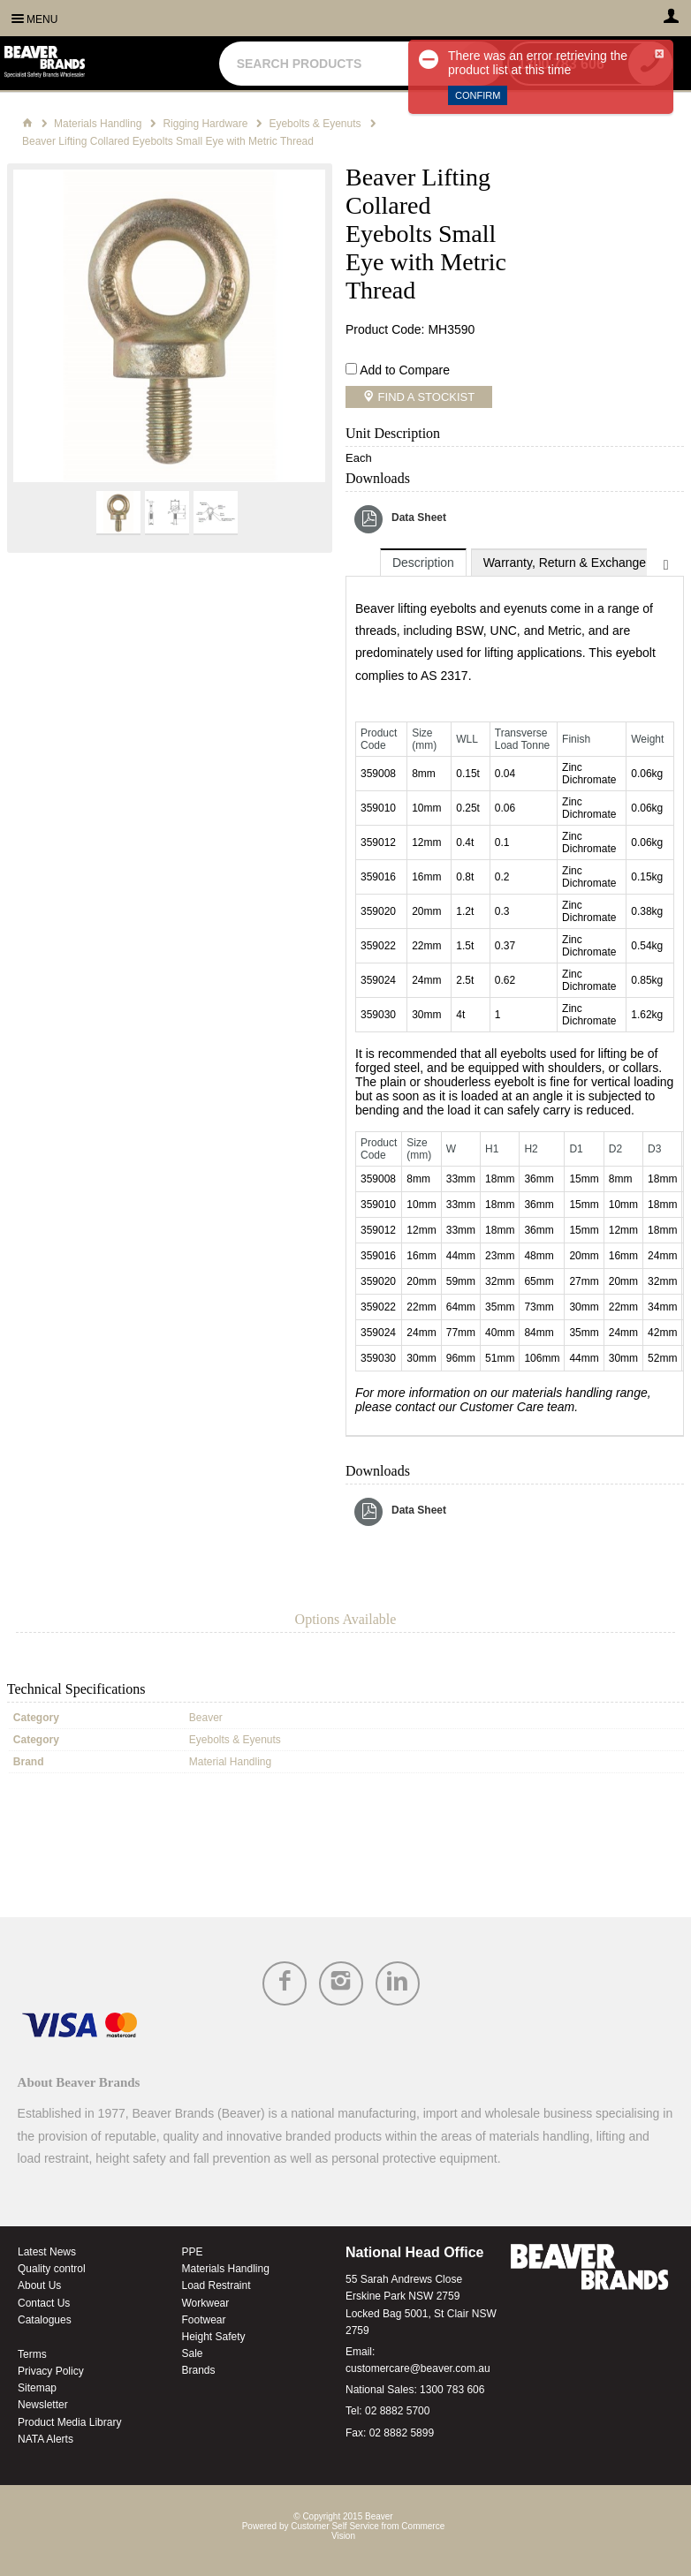 The image size is (691, 2576). I want to click on Add to Compare, so click(405, 370).